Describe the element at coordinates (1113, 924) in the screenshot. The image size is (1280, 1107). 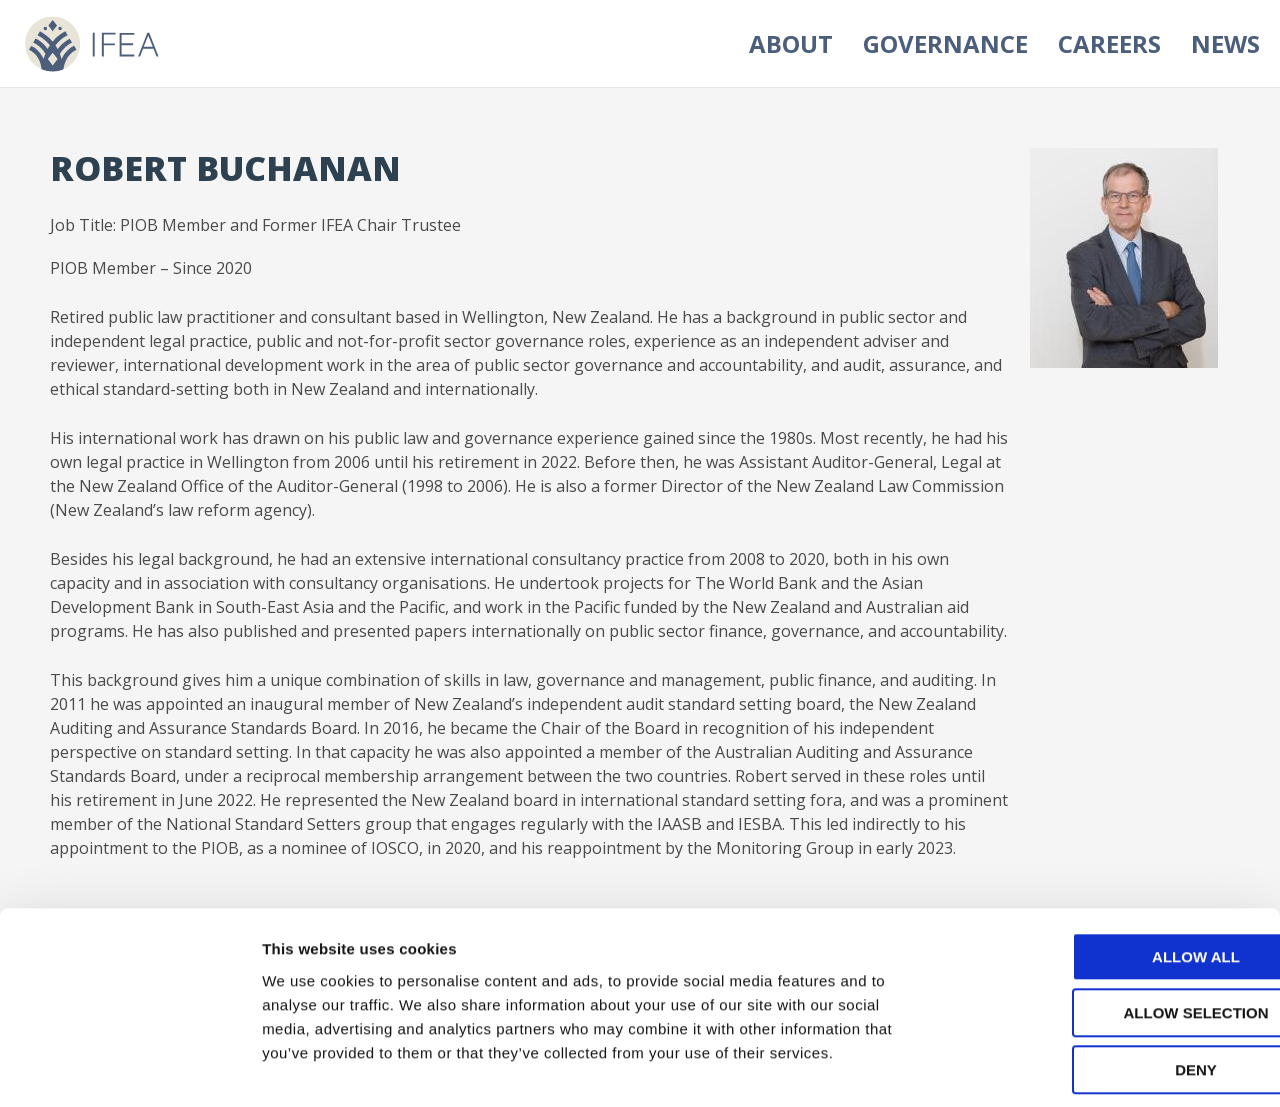
I see `Allow selection` at that location.